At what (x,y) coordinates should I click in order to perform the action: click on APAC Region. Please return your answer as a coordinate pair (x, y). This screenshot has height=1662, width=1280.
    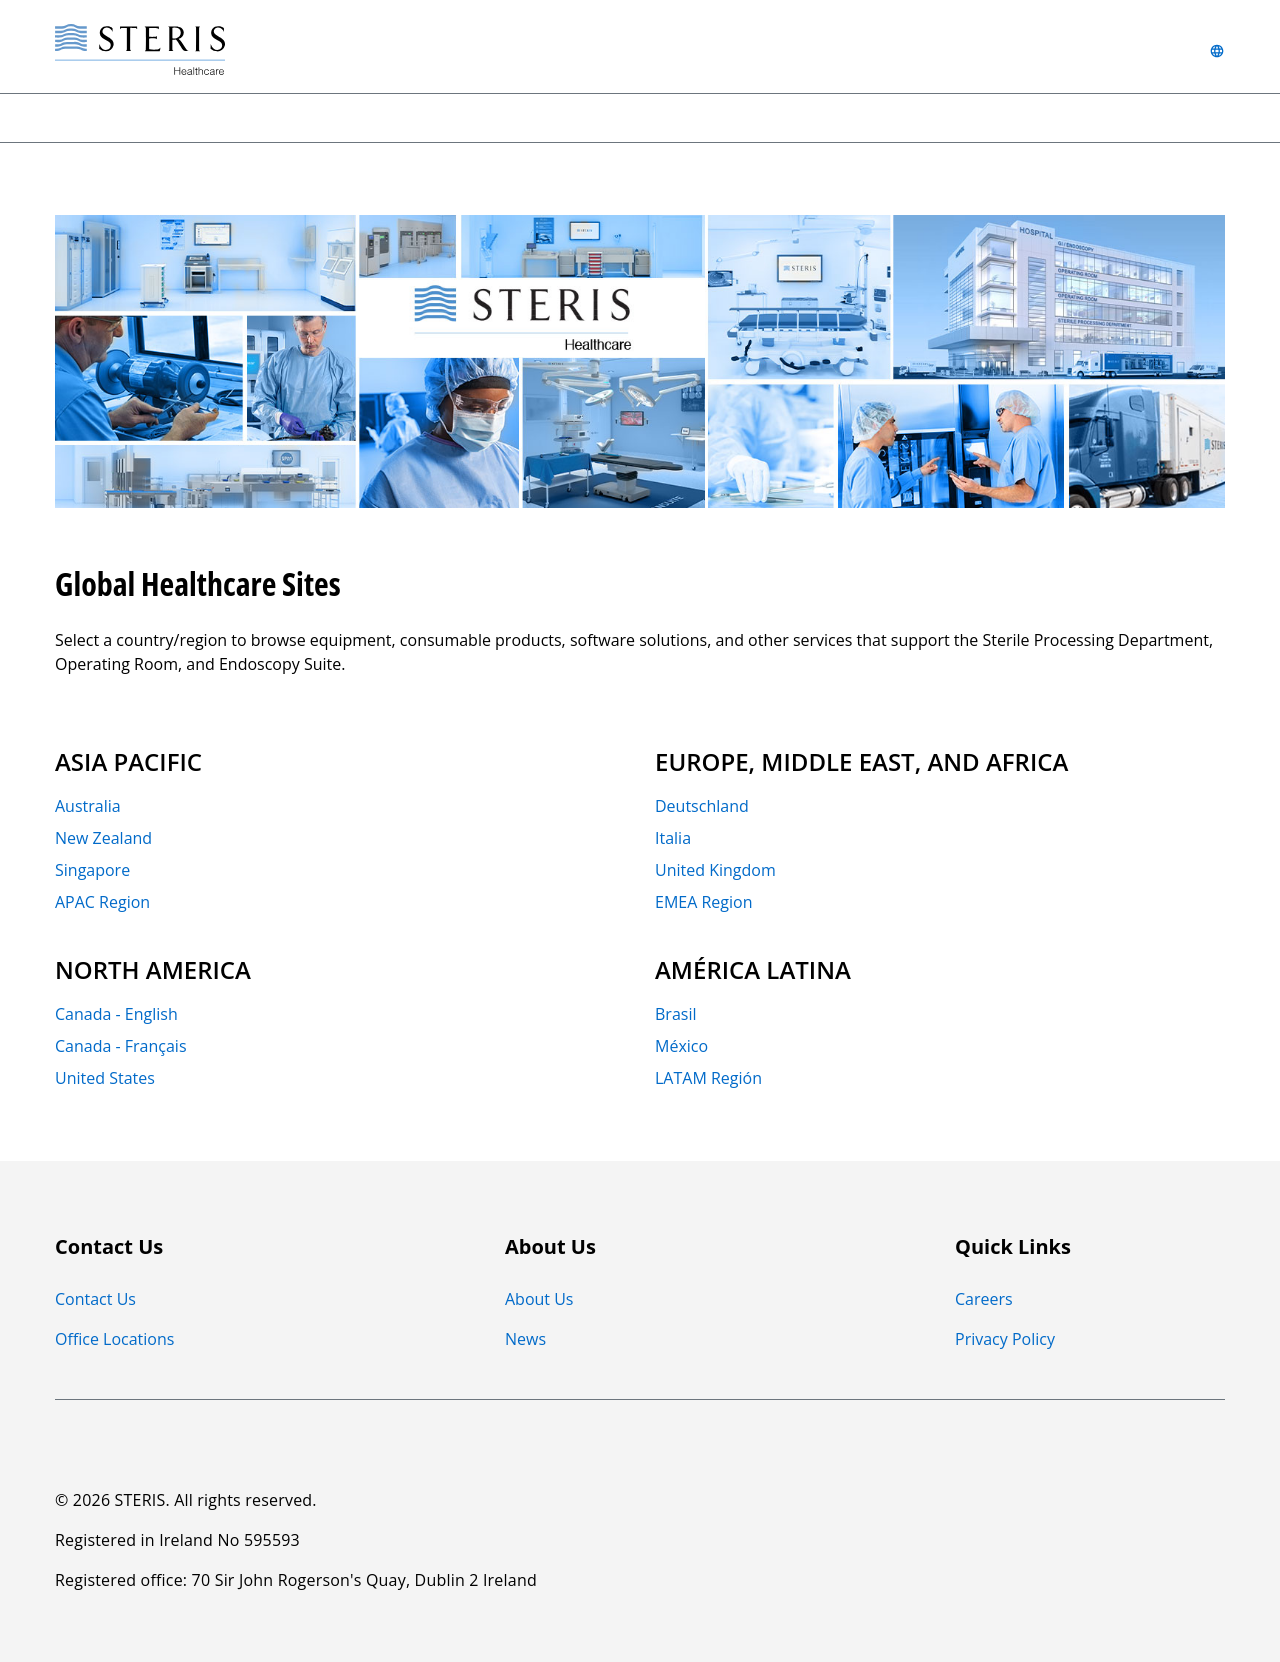
    Looking at the image, I should click on (102, 901).